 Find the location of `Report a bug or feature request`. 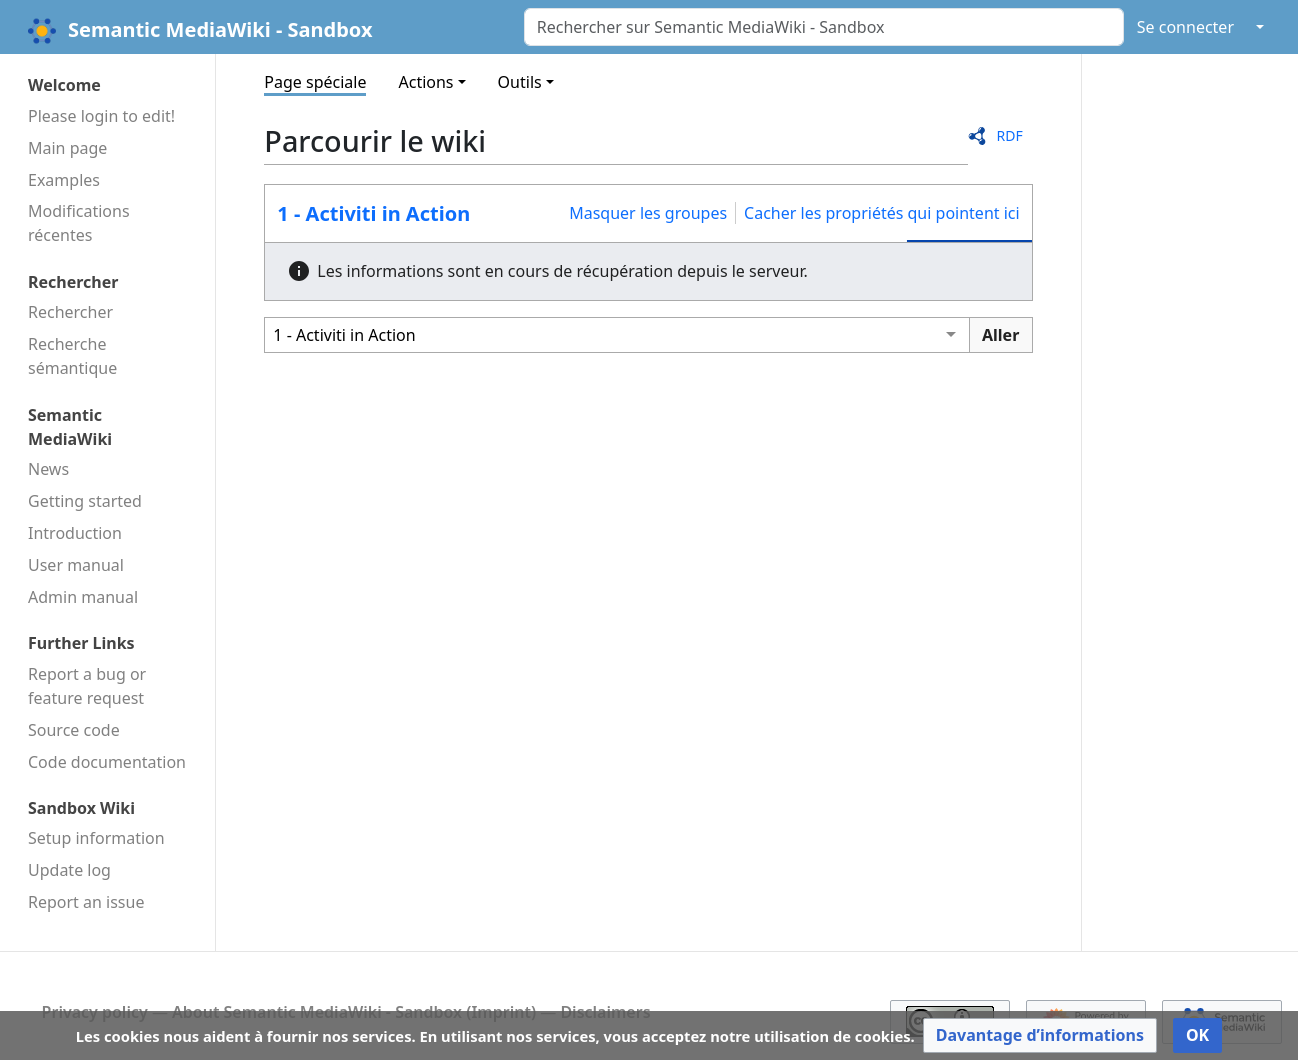

Report a bug or feature request is located at coordinates (87, 686).